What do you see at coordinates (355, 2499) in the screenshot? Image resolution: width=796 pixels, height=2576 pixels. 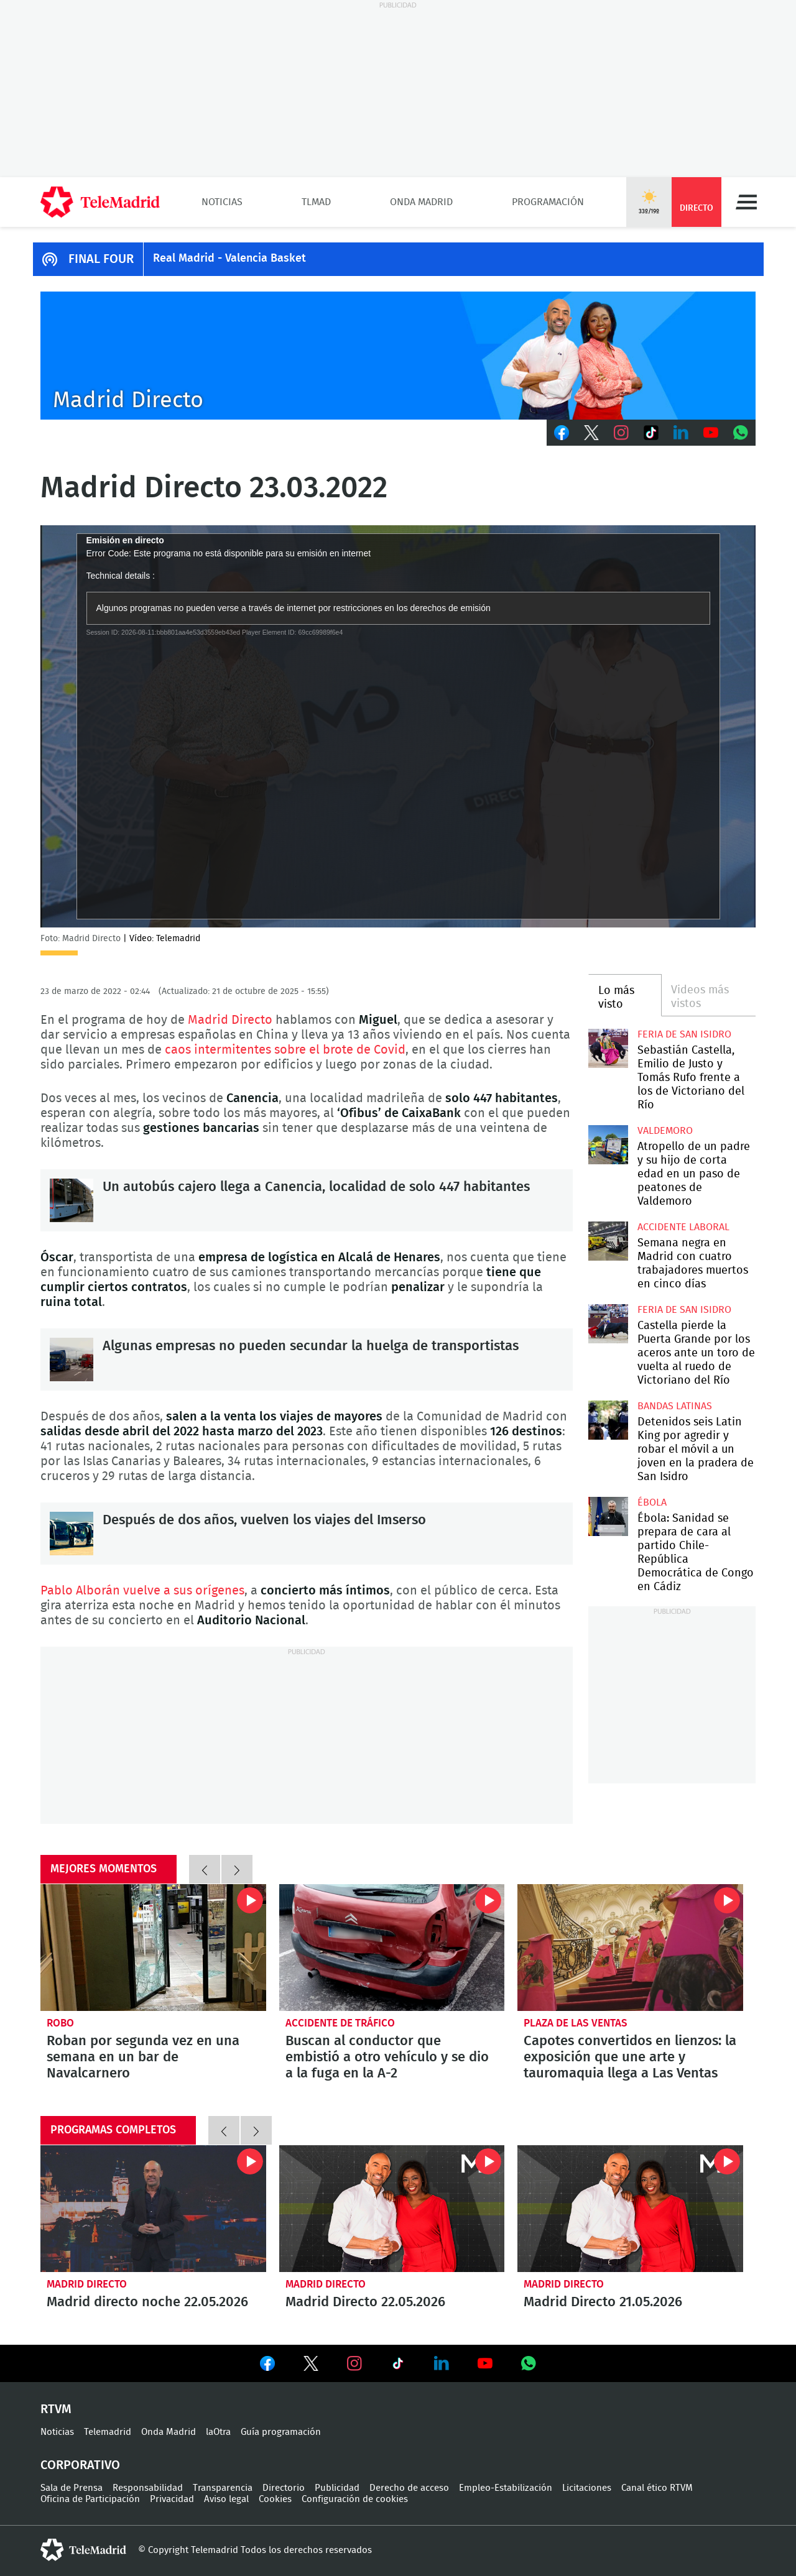 I see `Configuración de cookies` at bounding box center [355, 2499].